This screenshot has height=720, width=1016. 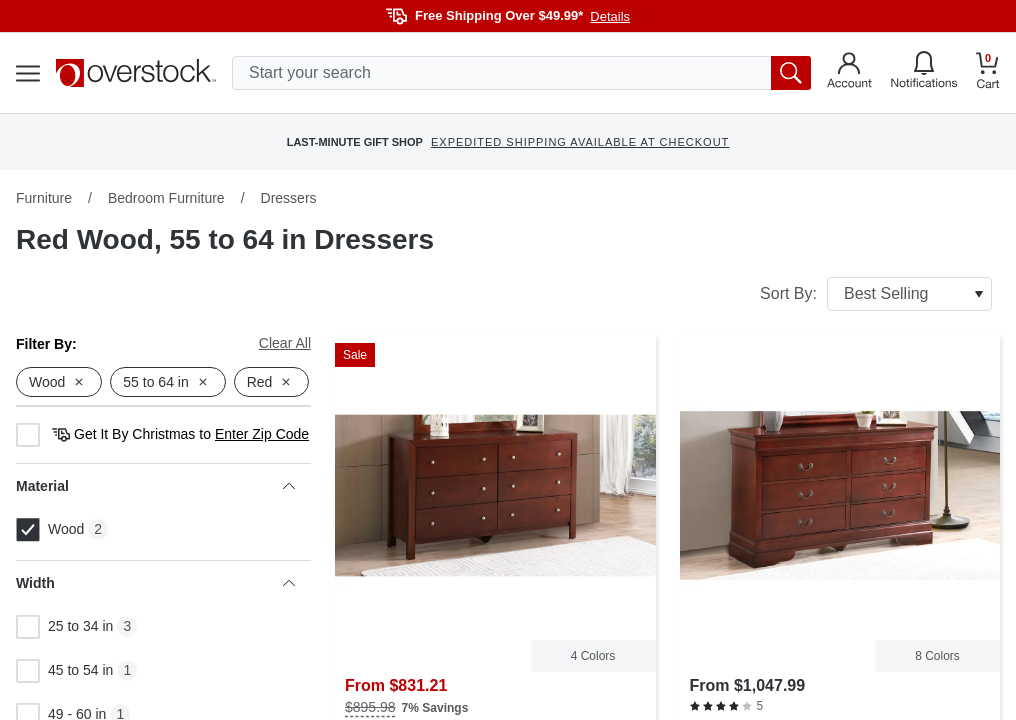 I want to click on [Homepage], so click(x=136, y=73).